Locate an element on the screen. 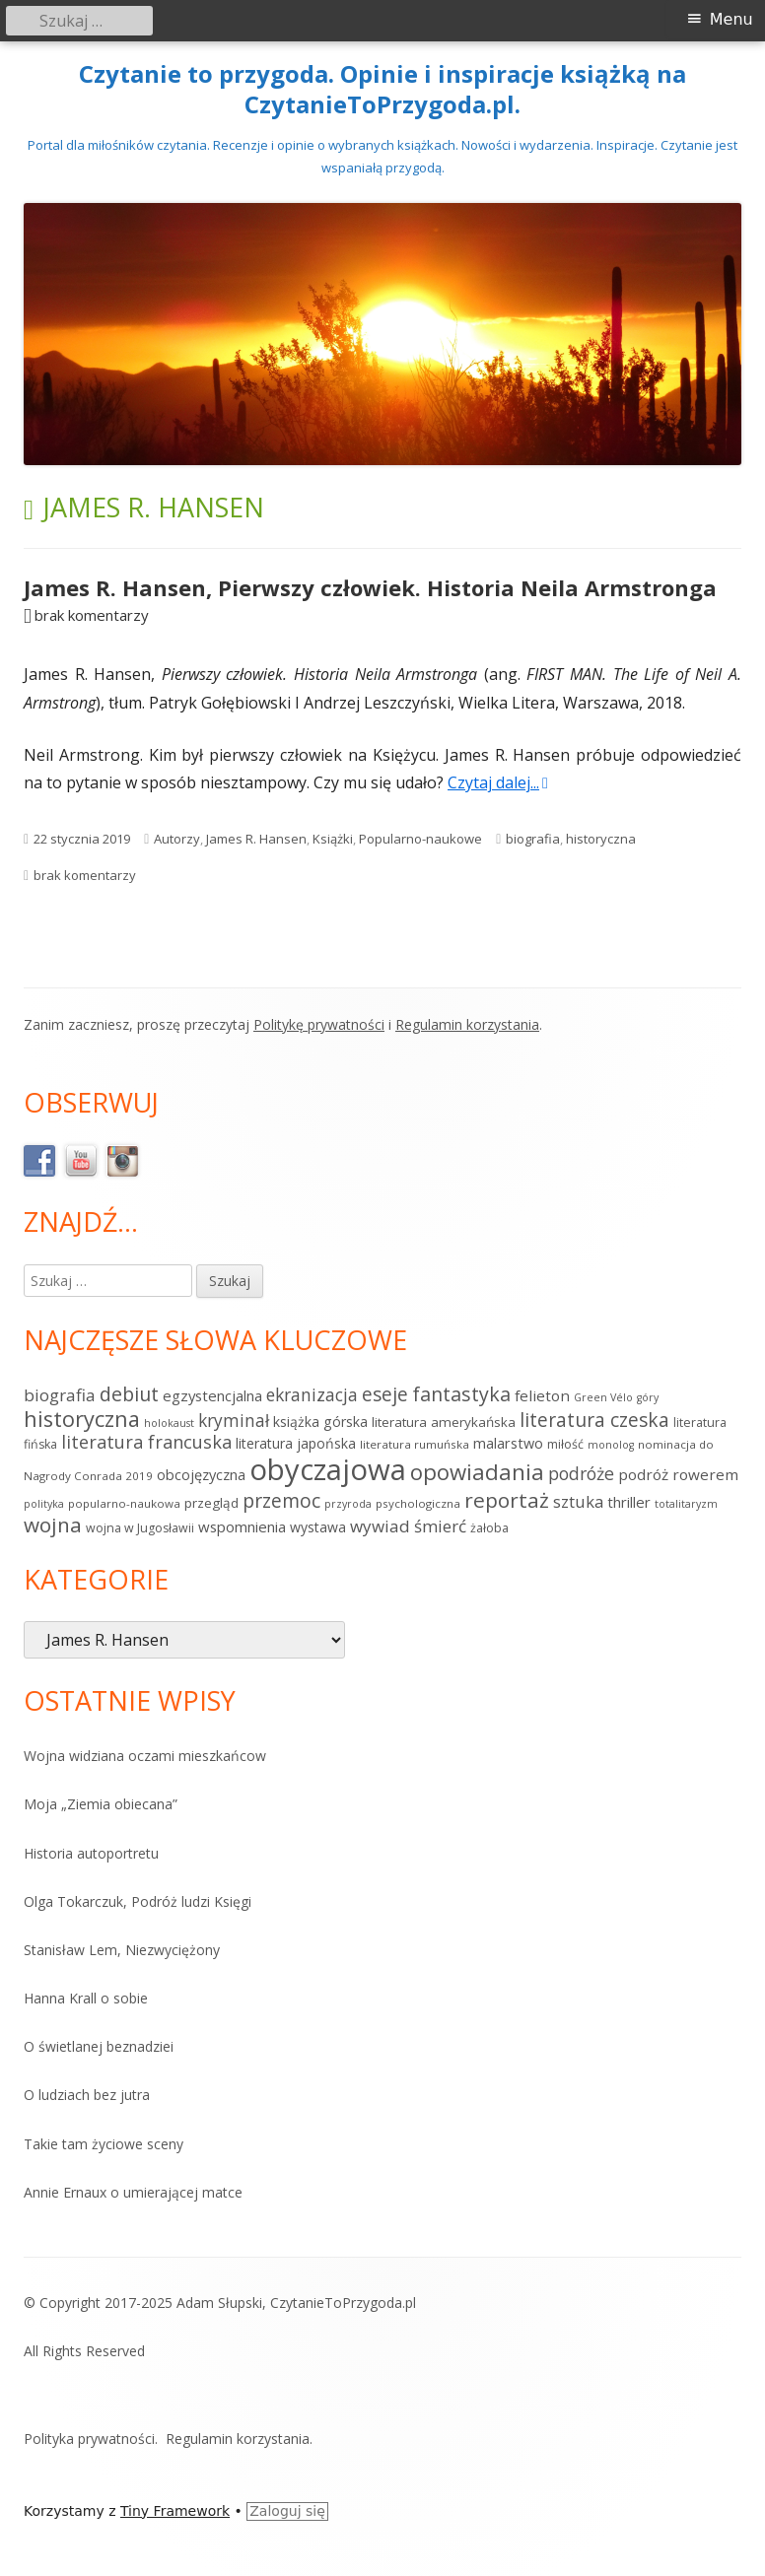  wojna [wojna (38 elementów)] is located at coordinates (53, 1524).